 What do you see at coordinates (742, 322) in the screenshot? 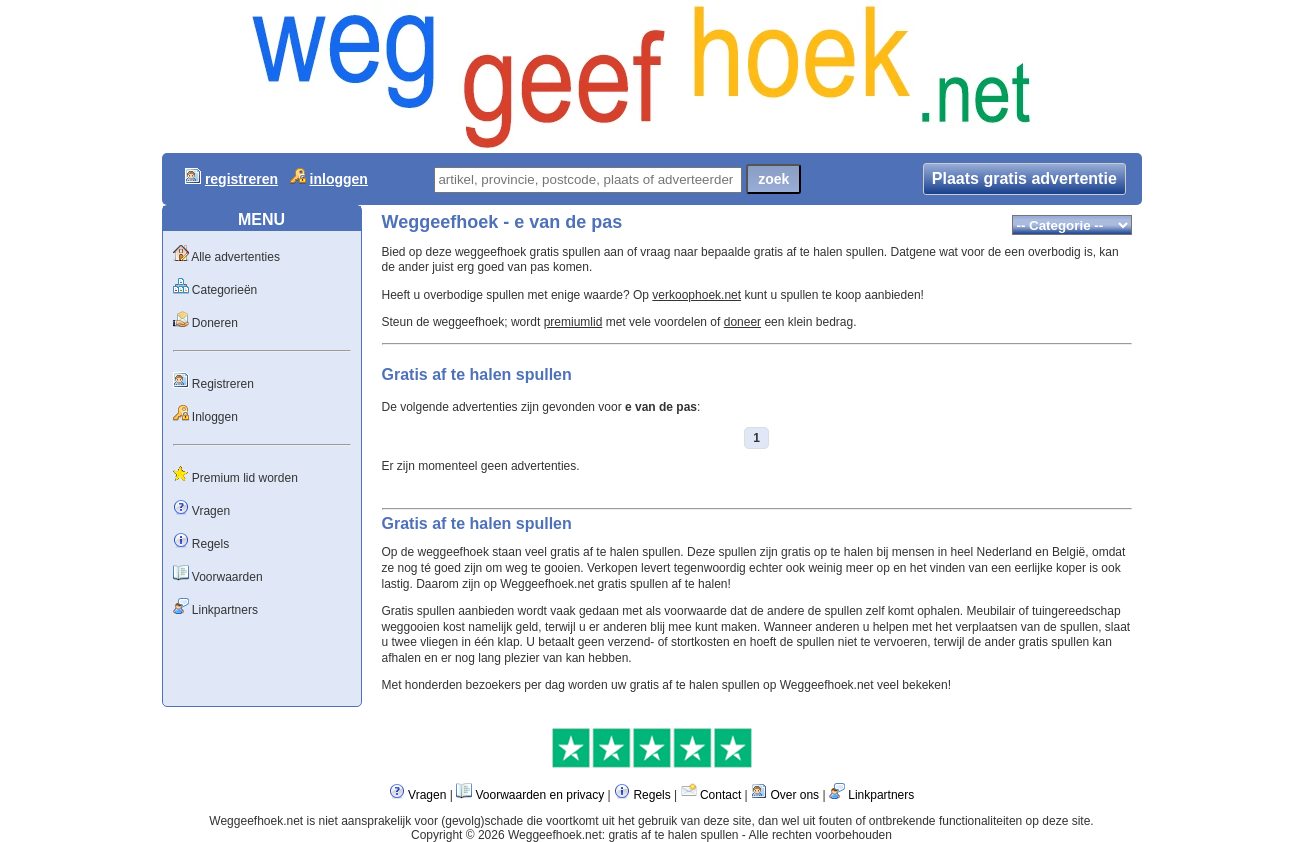
I see `doneer` at bounding box center [742, 322].